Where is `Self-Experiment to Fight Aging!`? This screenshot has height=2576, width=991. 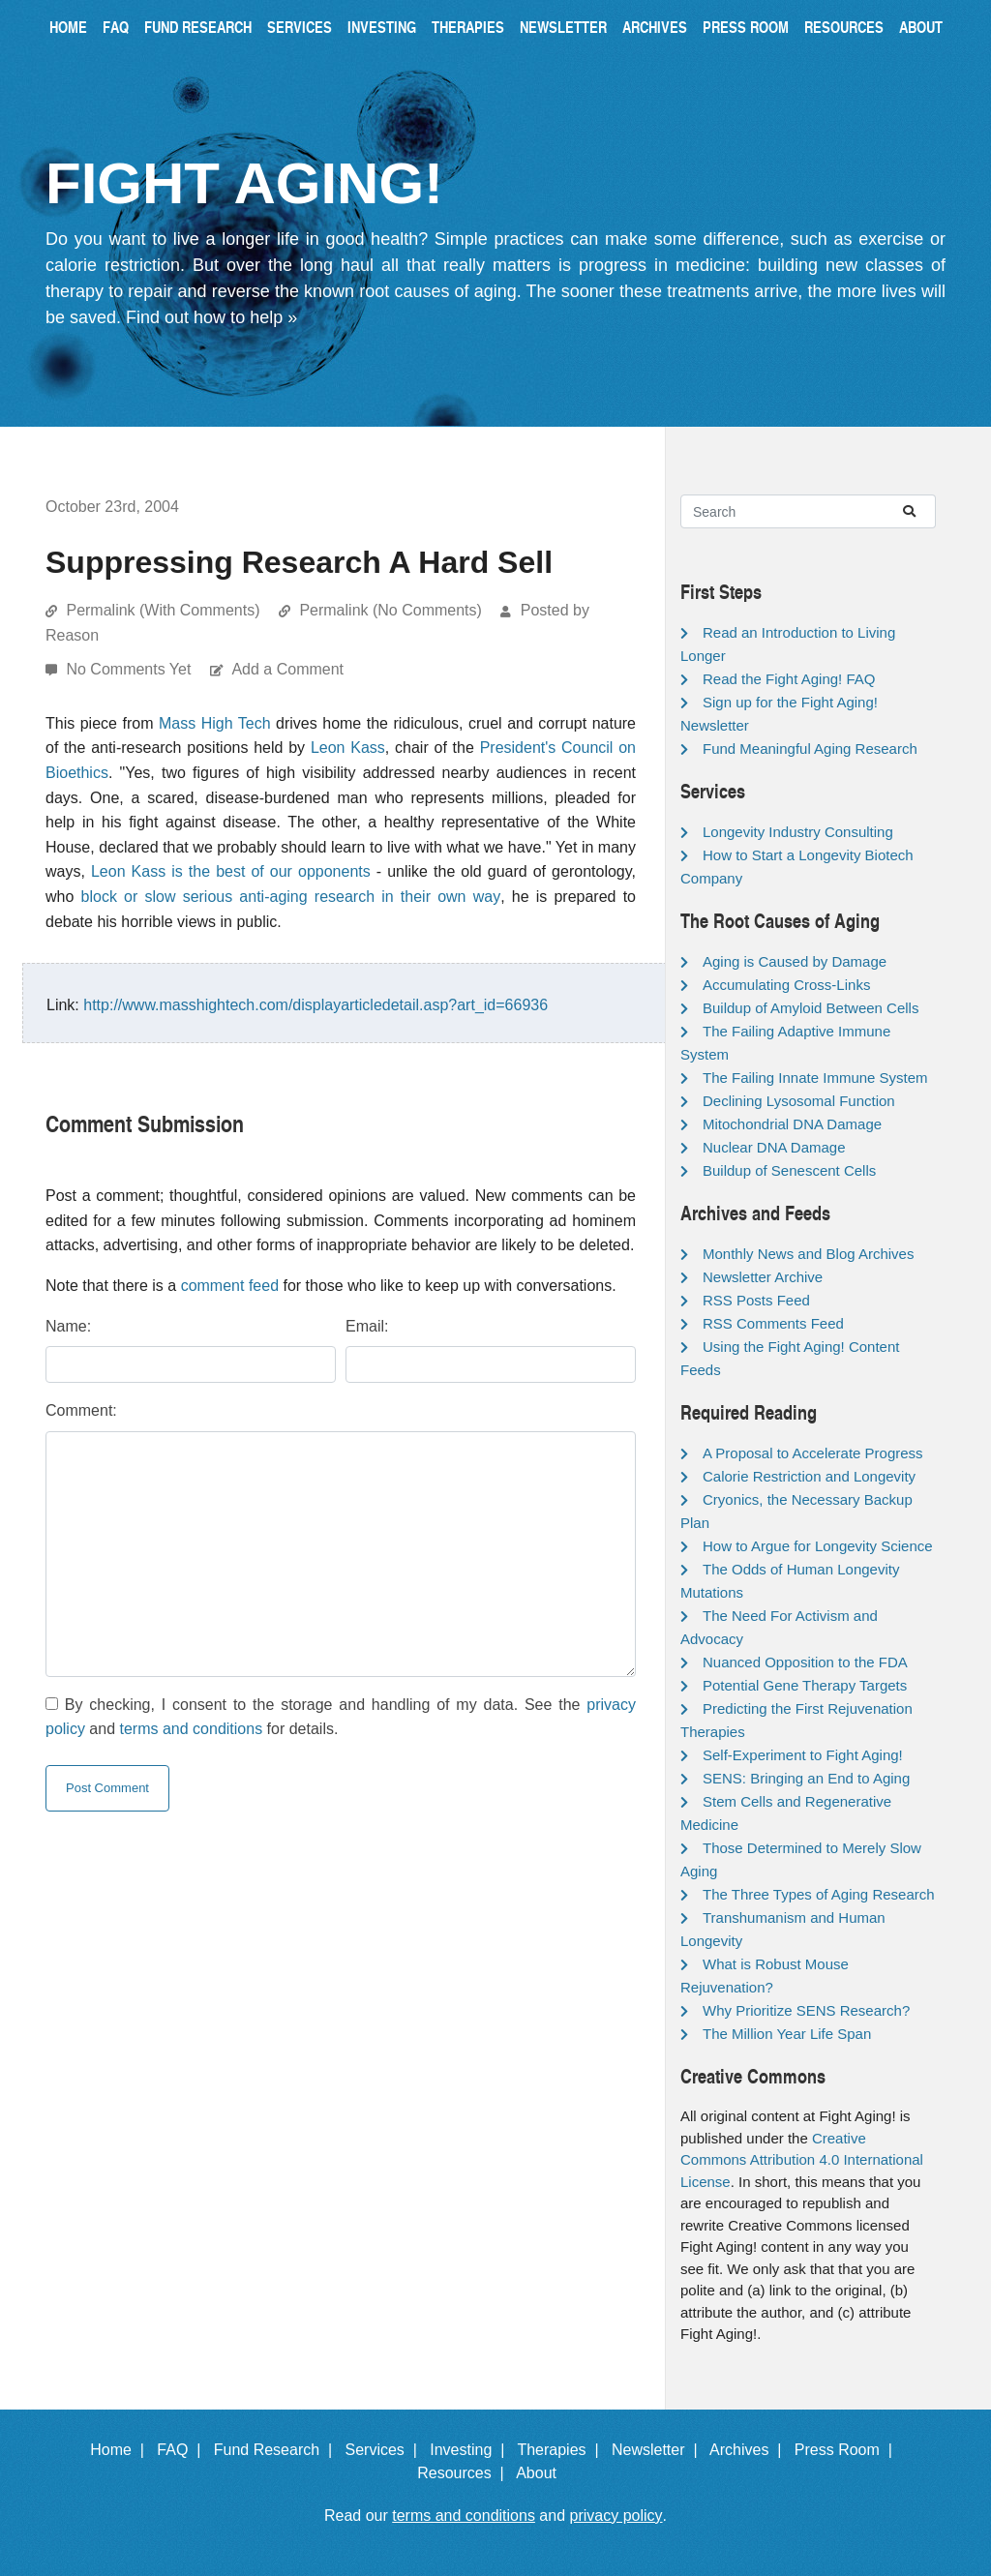 Self-Experiment to Fight Aging! is located at coordinates (803, 1755).